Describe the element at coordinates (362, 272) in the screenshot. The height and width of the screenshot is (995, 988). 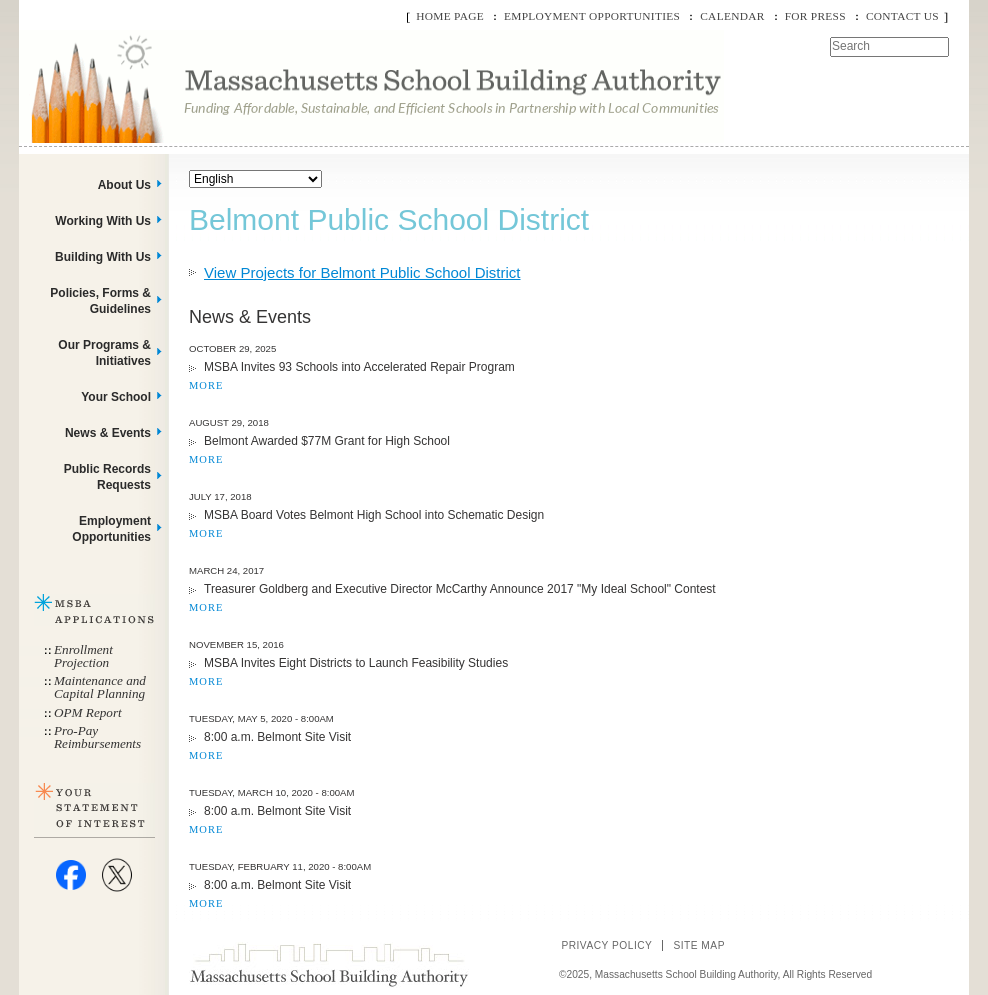
I see `View Projects for` at that location.